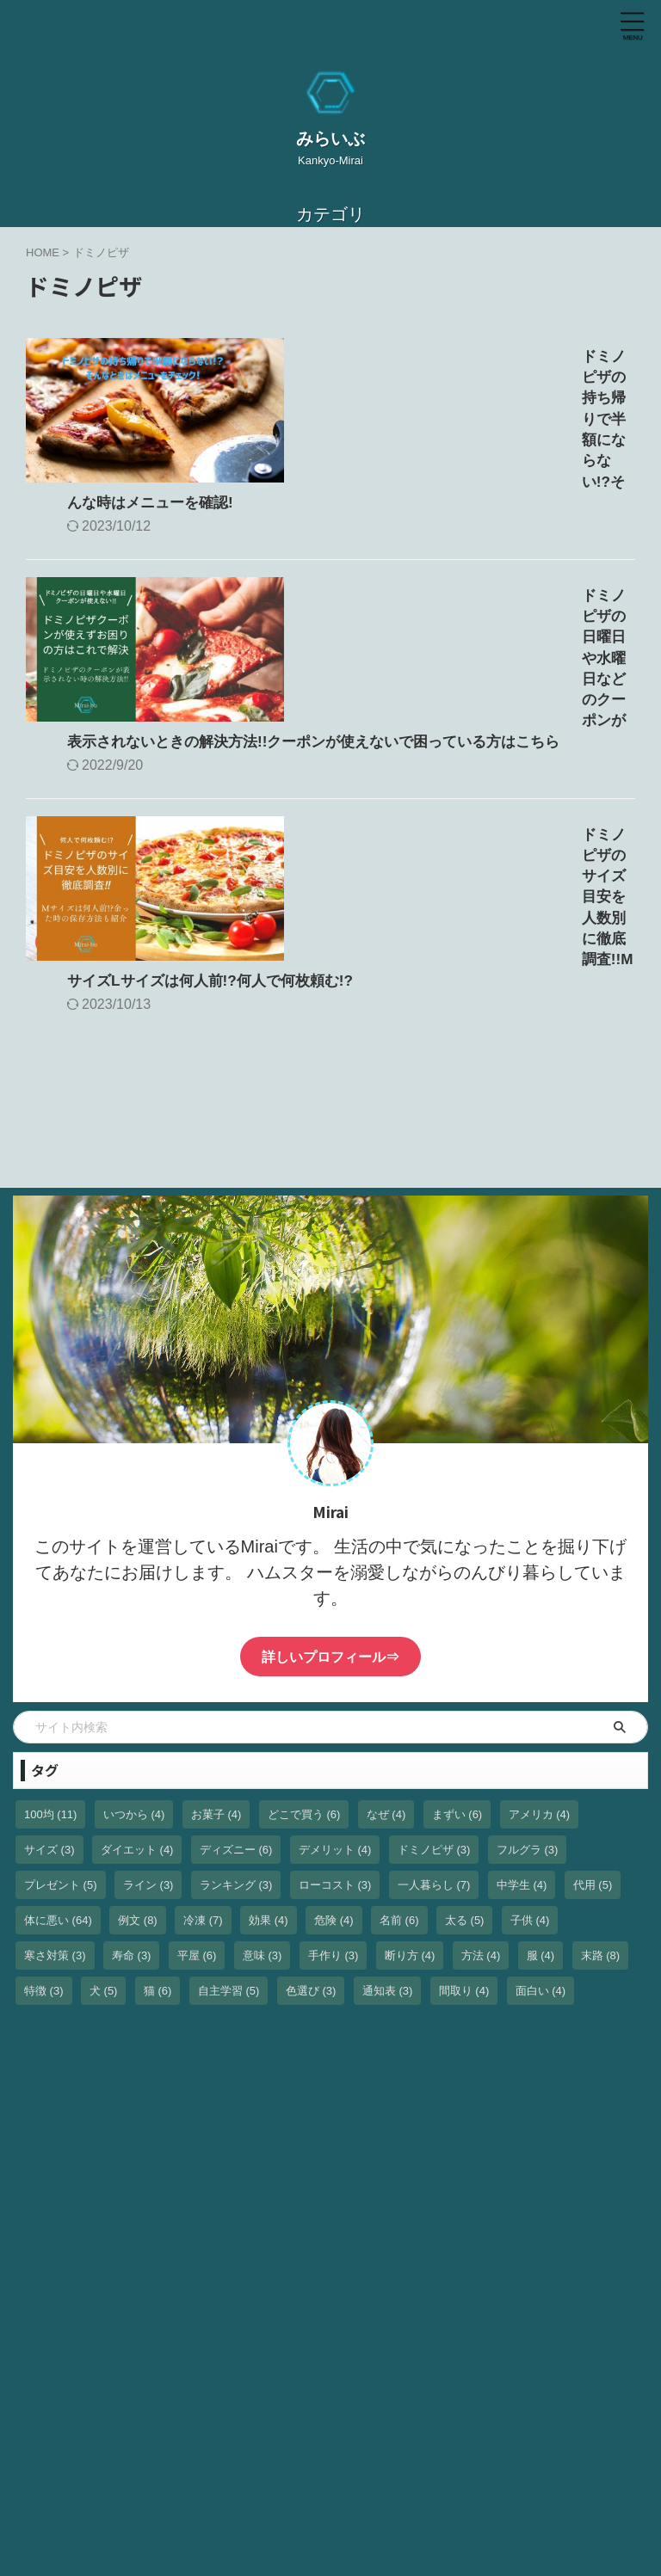 This screenshot has height=2576, width=661. What do you see at coordinates (197, 1777) in the screenshot?
I see `平屋 [平屋 (6個の項目)]` at bounding box center [197, 1777].